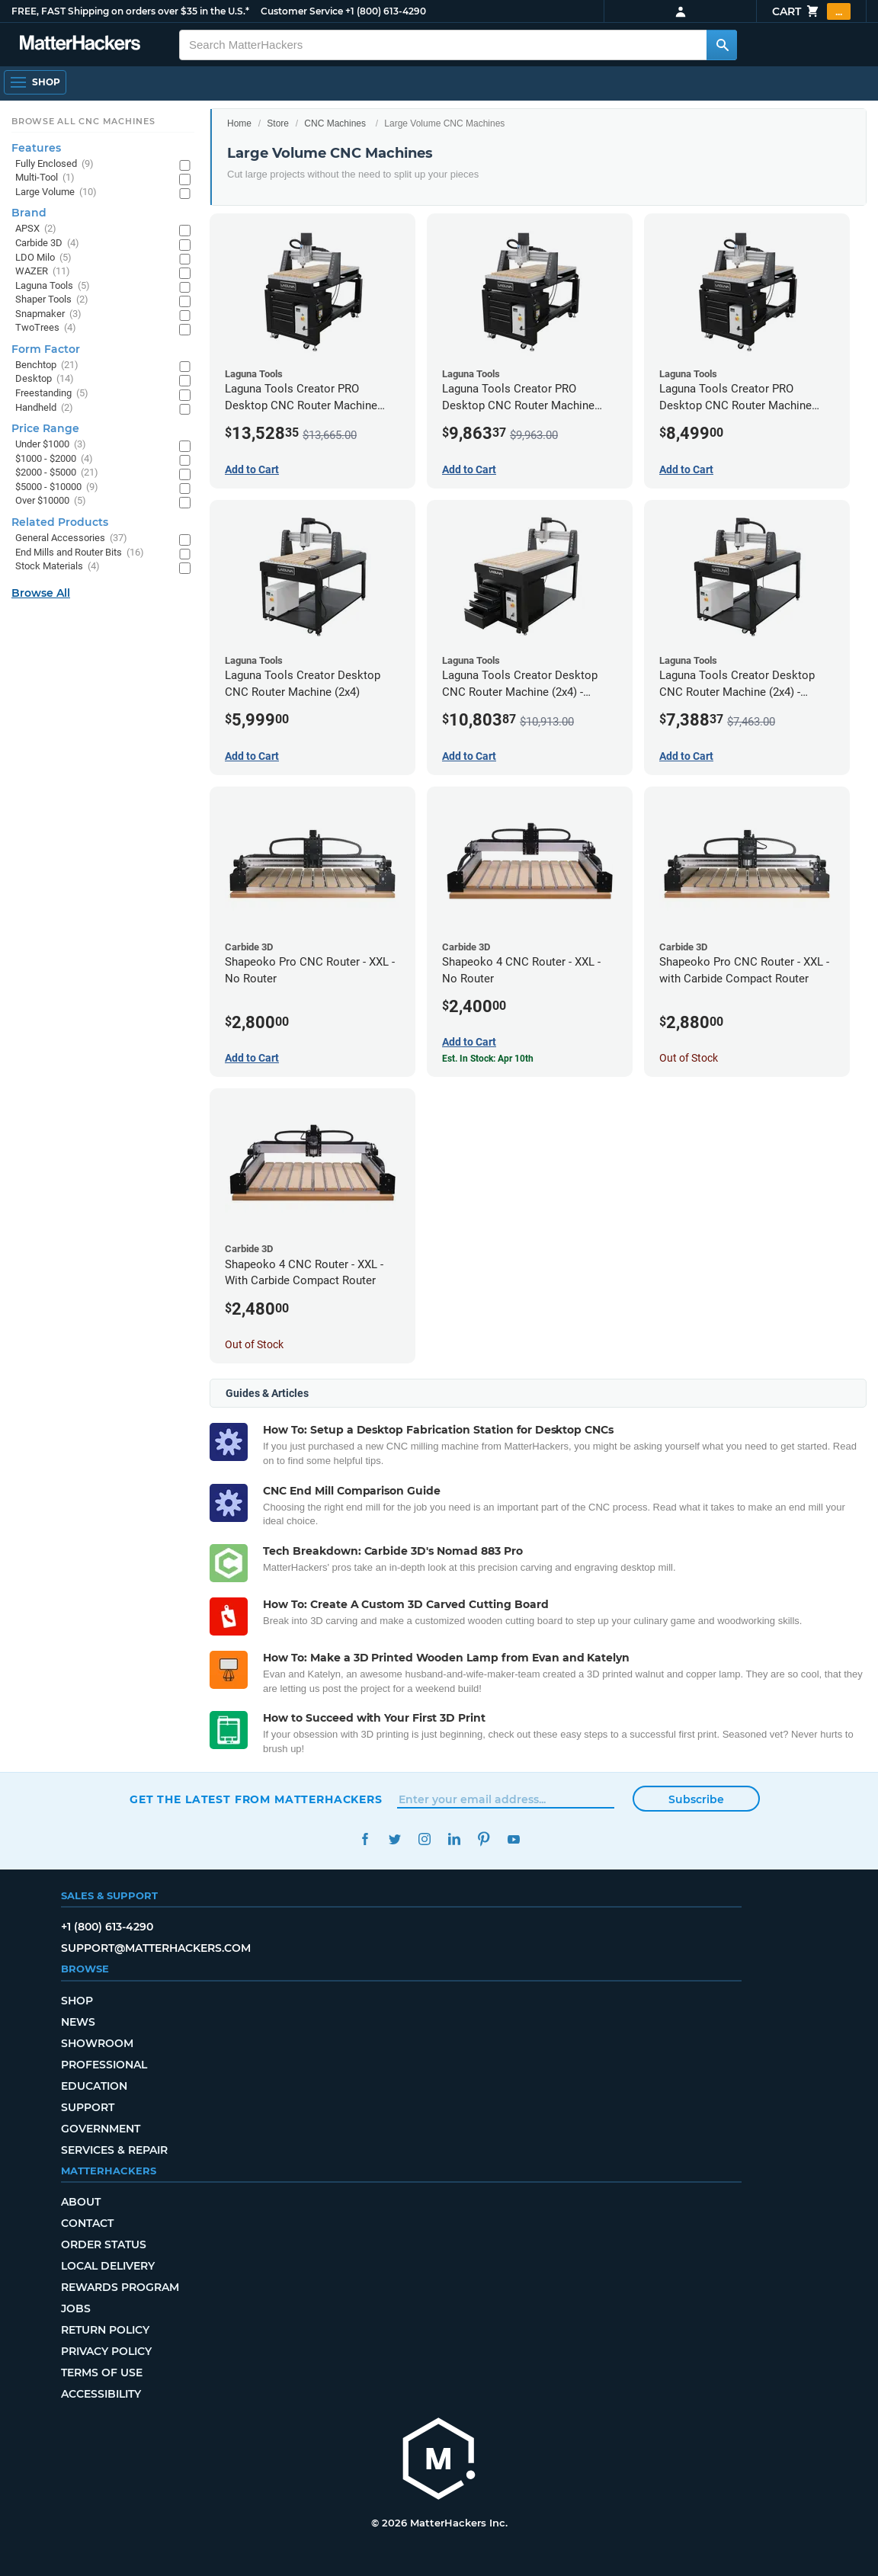 This screenshot has width=878, height=2576. What do you see at coordinates (47, 365) in the screenshot?
I see `Benchtop` at bounding box center [47, 365].